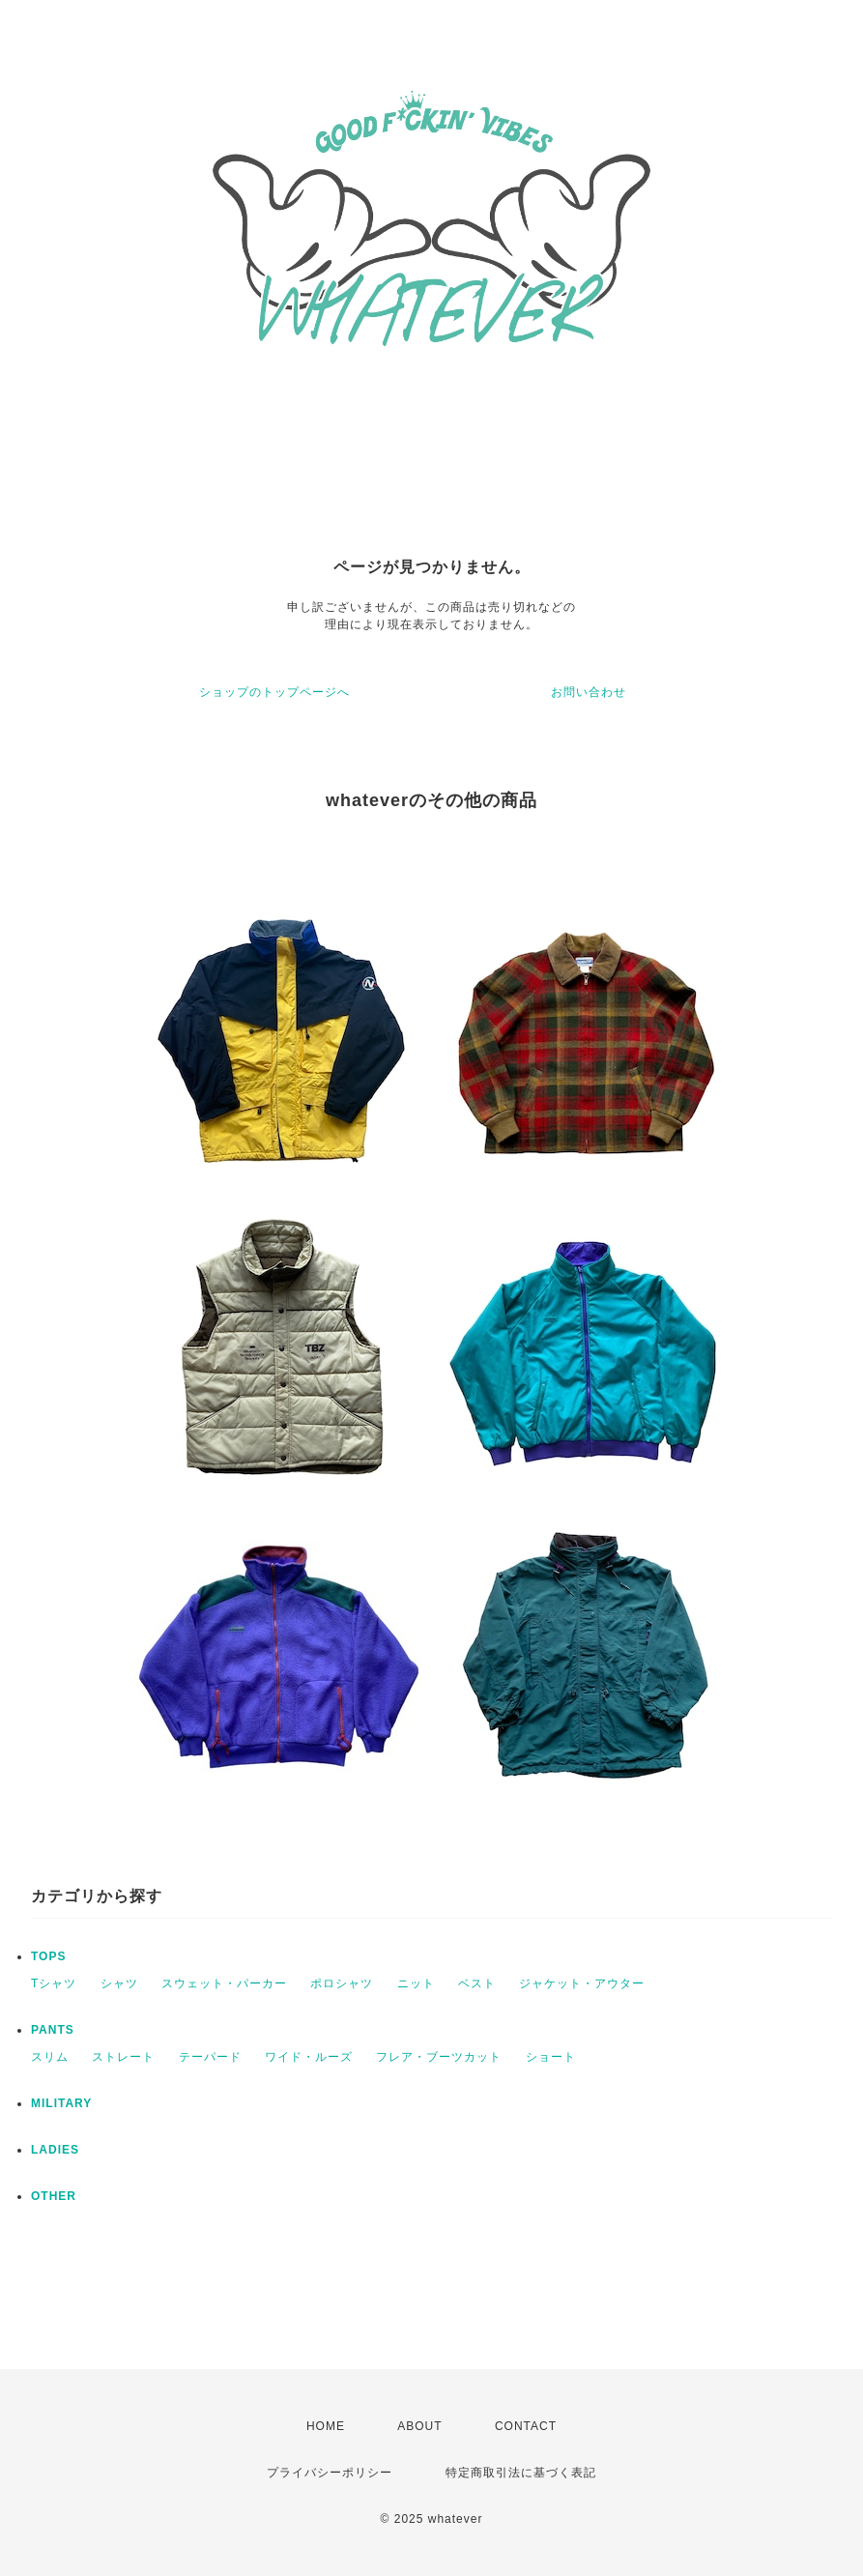 Image resolution: width=863 pixels, height=2576 pixels. I want to click on テーパード, so click(210, 2057).